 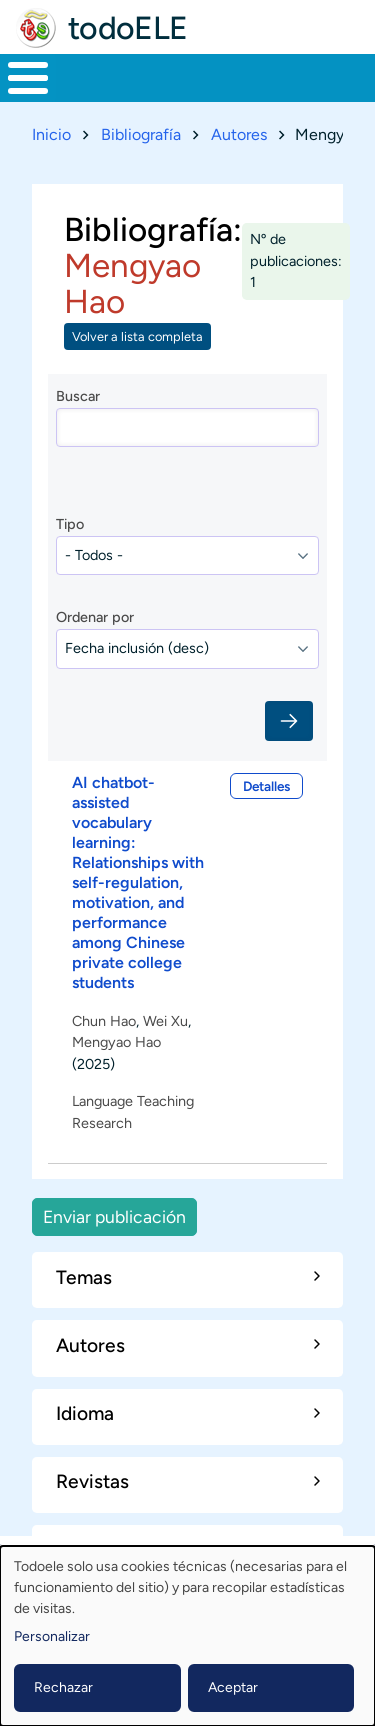 What do you see at coordinates (52, 1636) in the screenshot?
I see `Personalizar [button]` at bounding box center [52, 1636].